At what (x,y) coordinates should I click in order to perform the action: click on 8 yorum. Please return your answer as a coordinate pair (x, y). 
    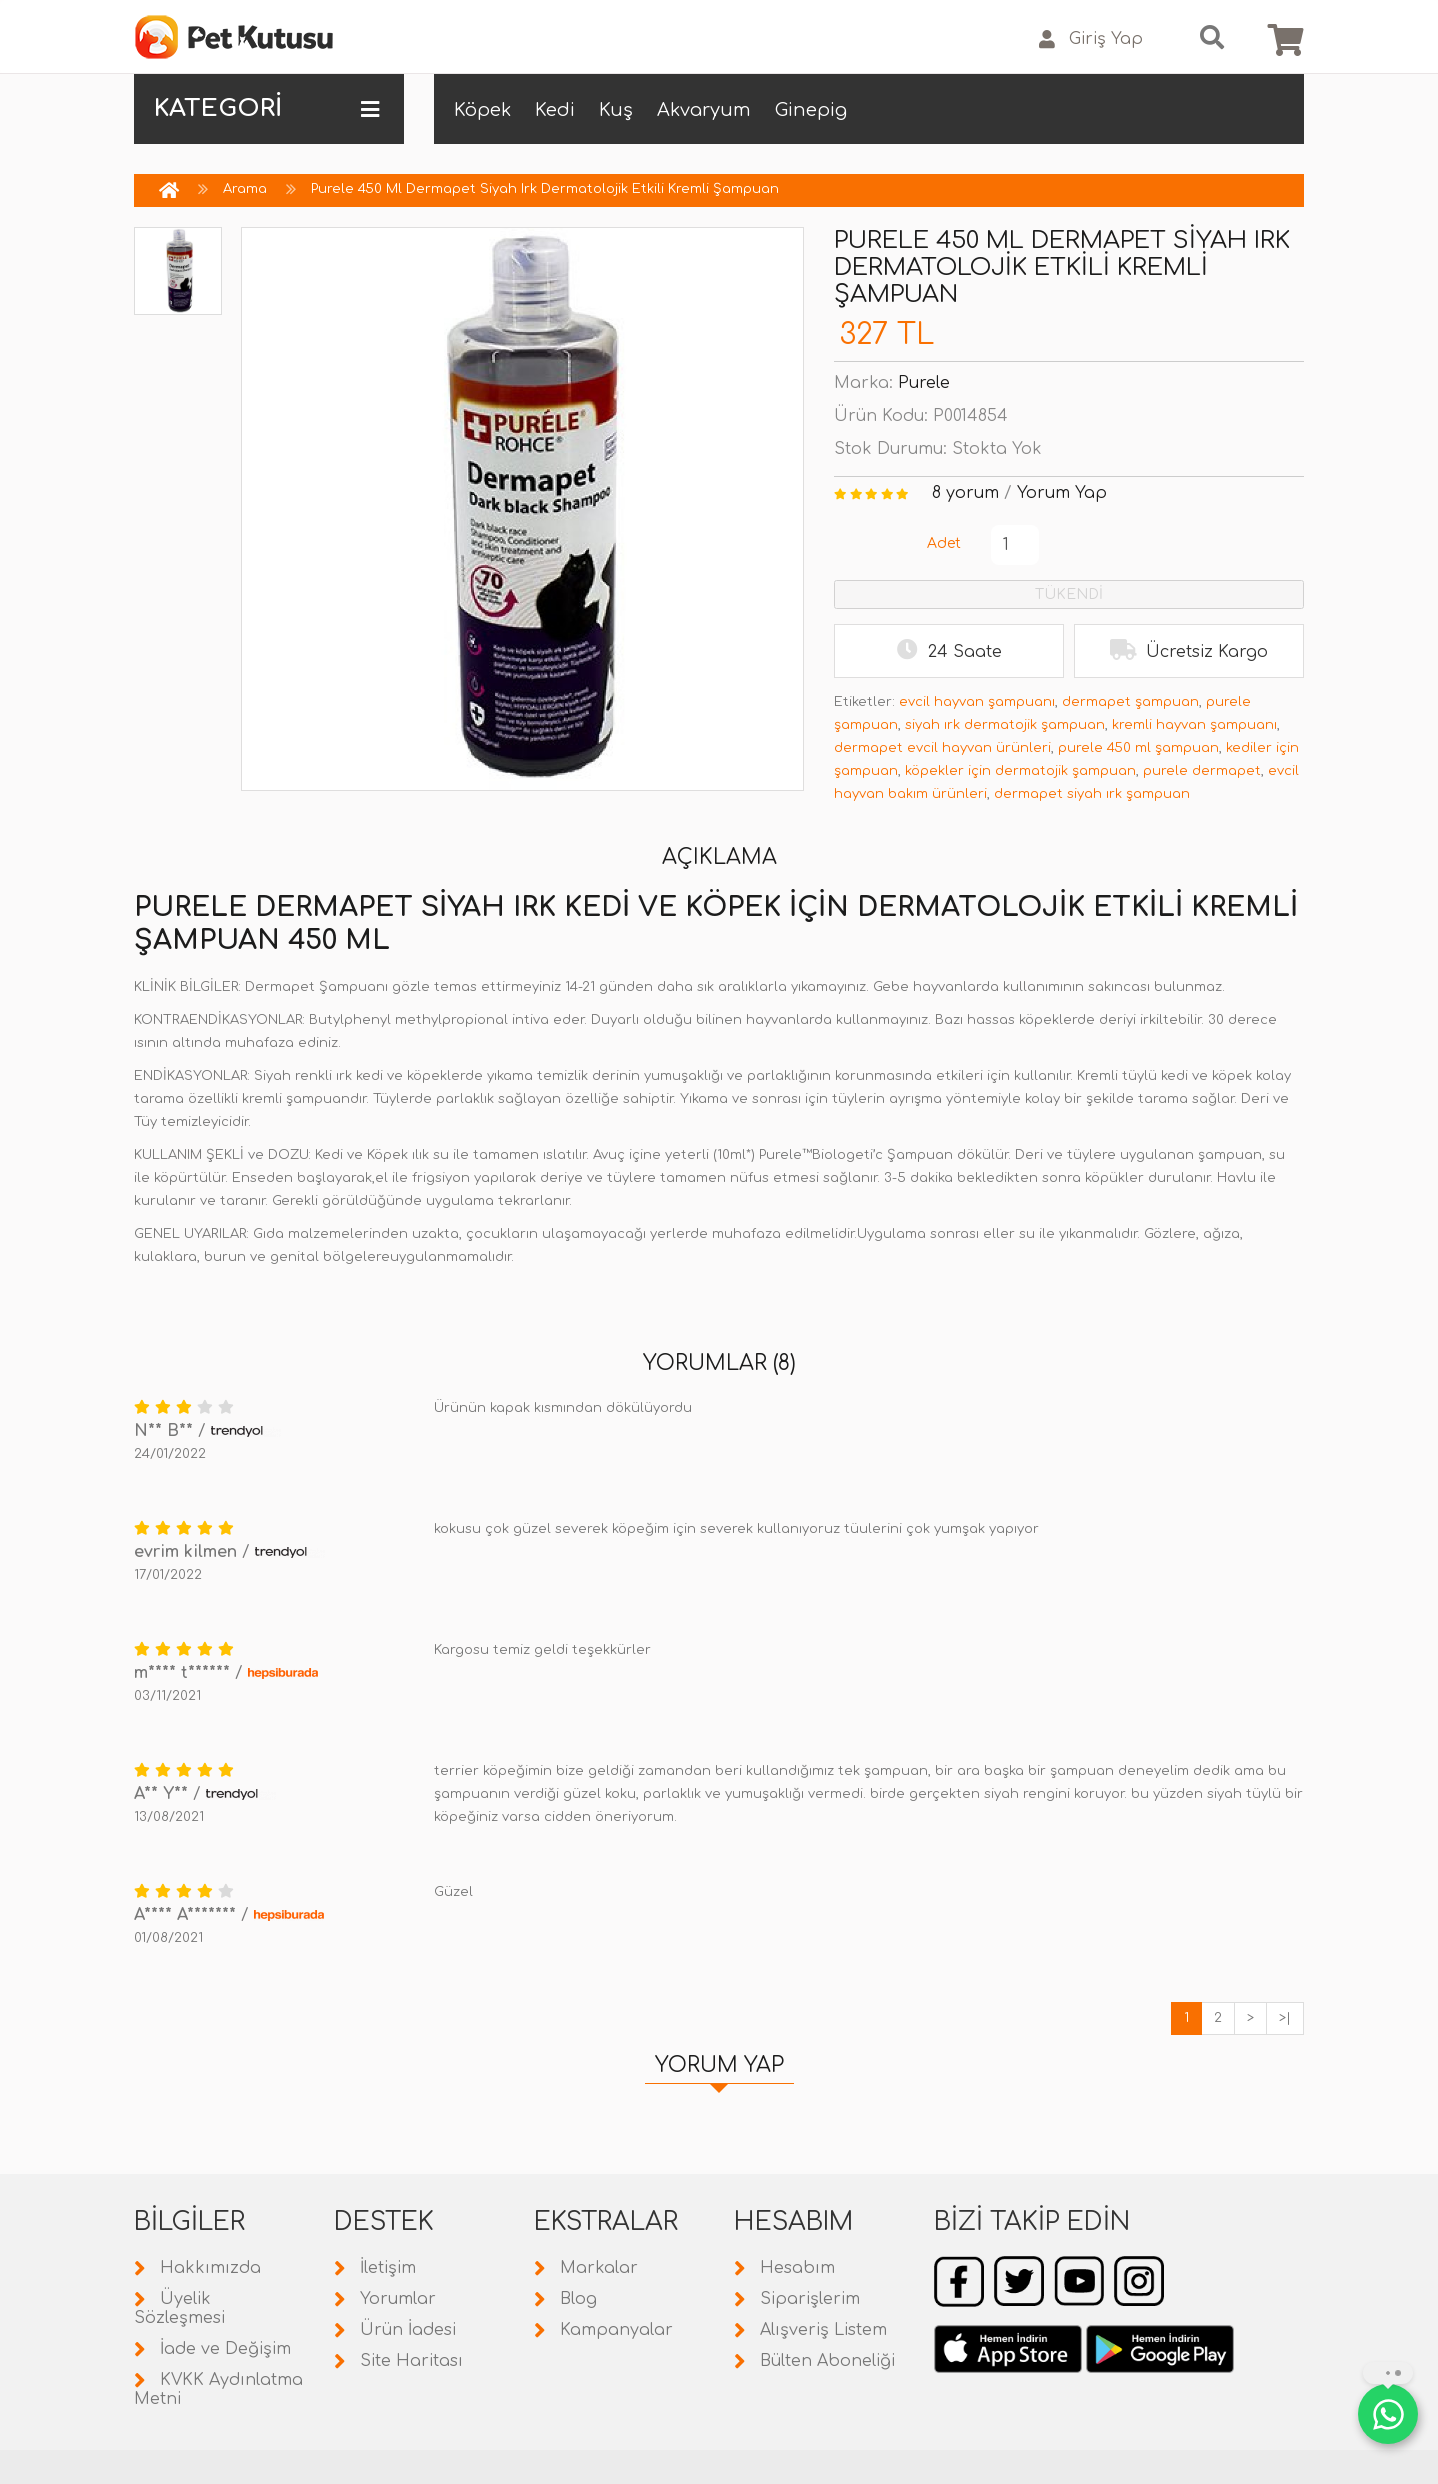
    Looking at the image, I should click on (965, 493).